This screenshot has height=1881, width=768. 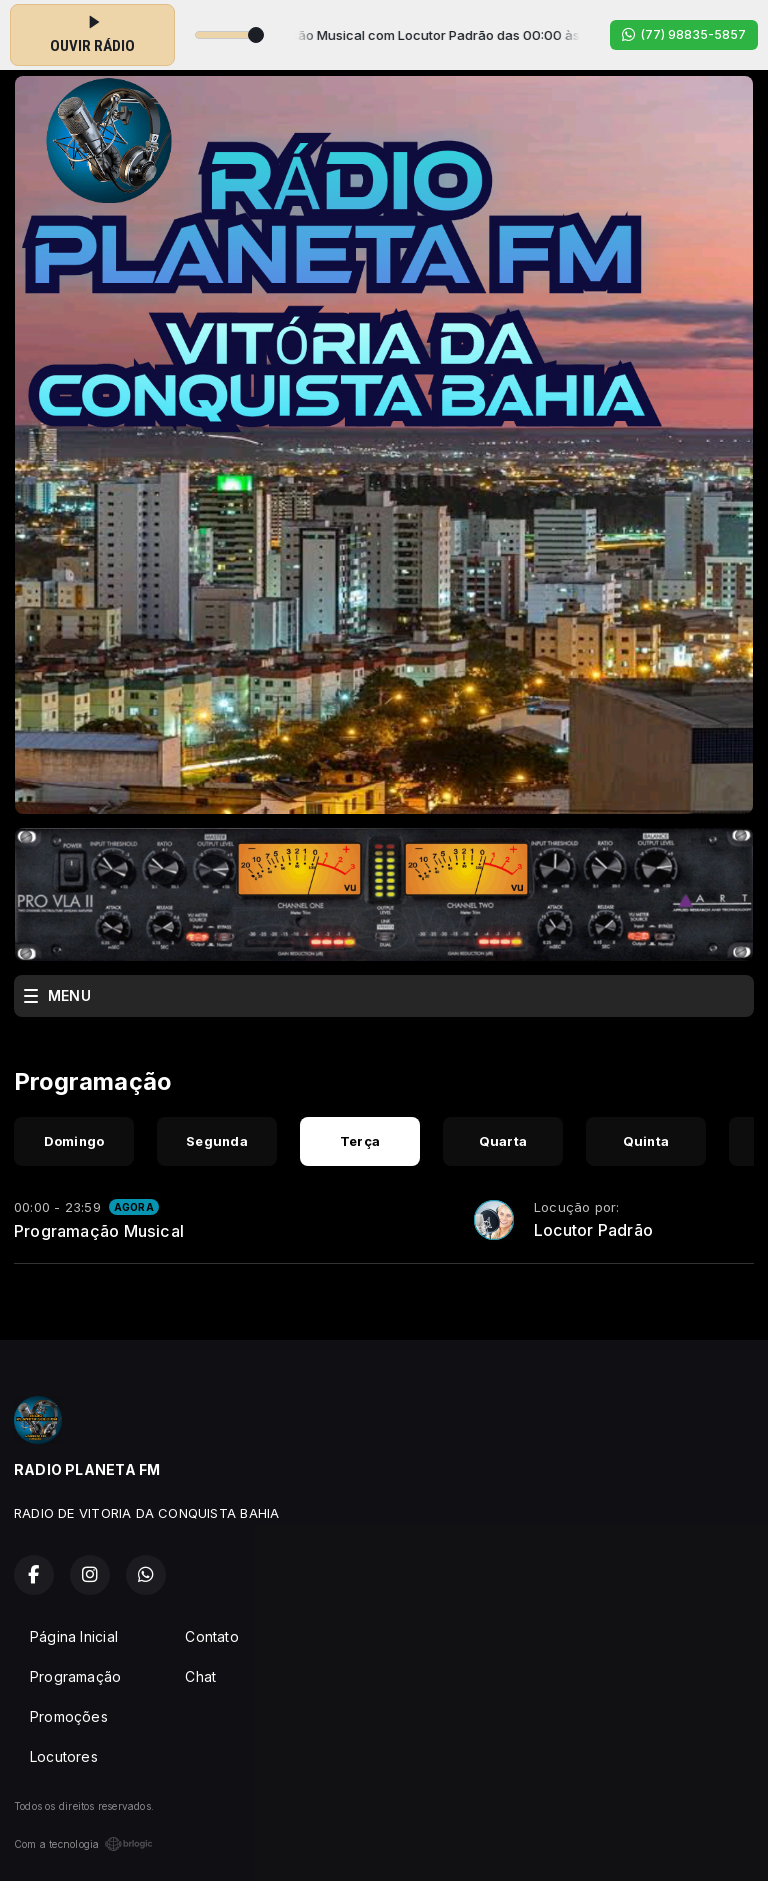 I want to click on Chat, so click(x=200, y=1676).